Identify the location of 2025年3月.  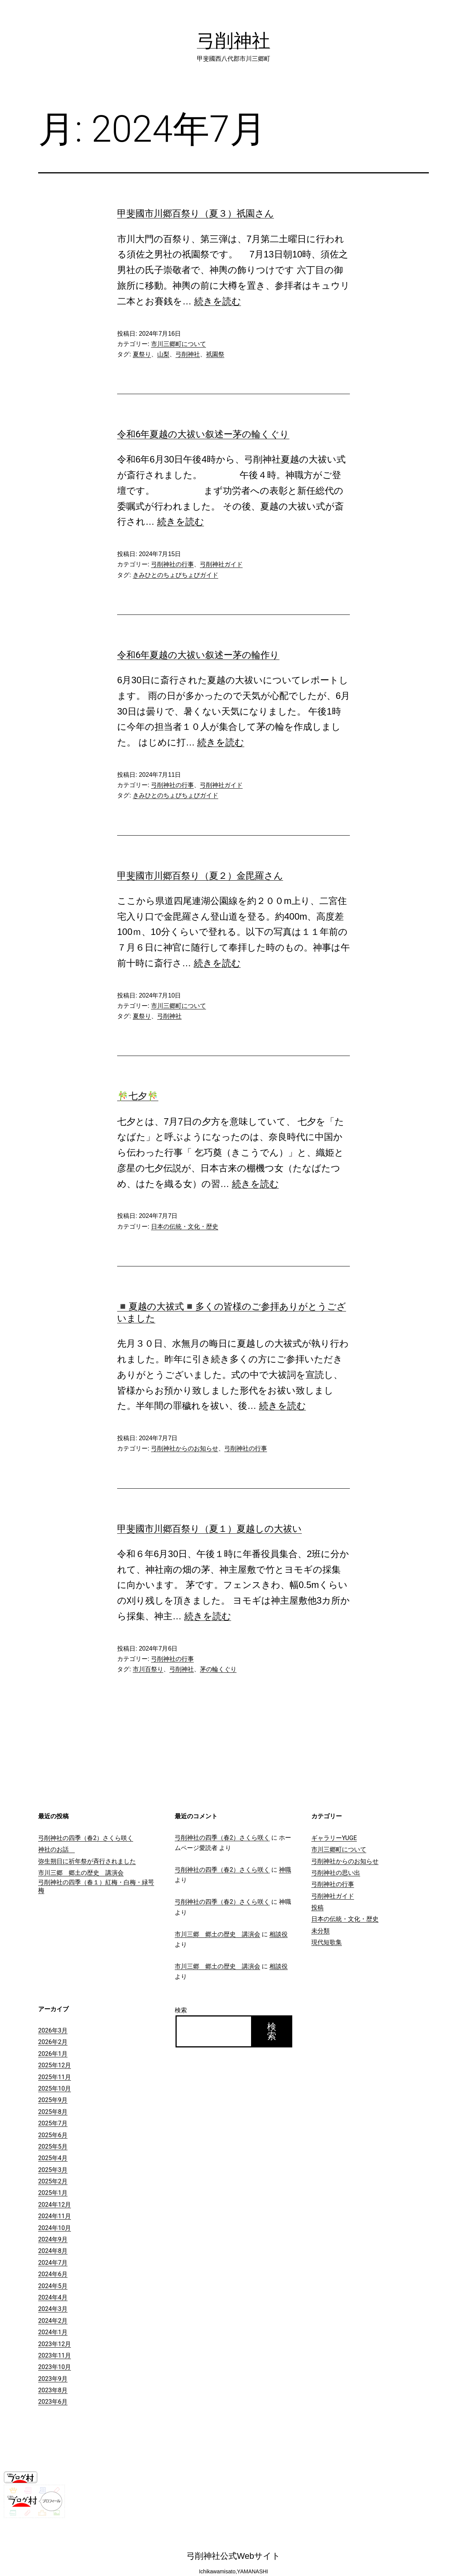
(53, 2169).